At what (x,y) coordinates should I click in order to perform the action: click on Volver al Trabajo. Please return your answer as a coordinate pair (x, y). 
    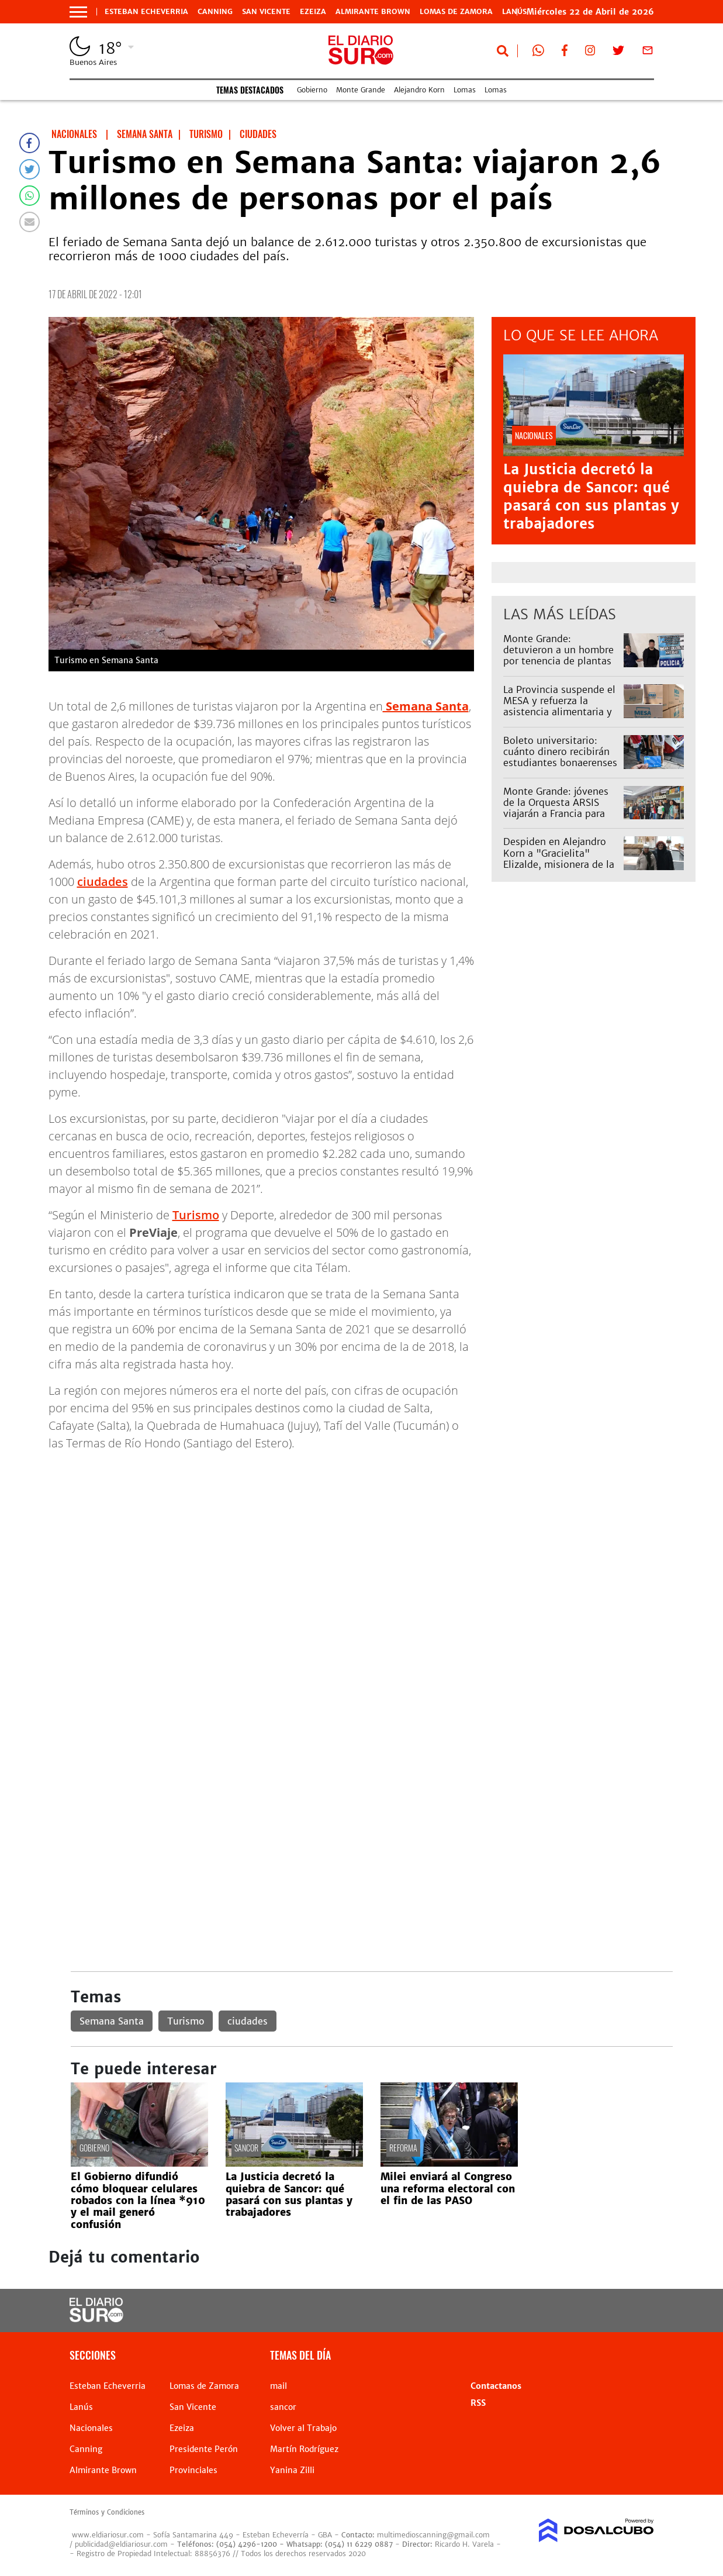
    Looking at the image, I should click on (303, 2428).